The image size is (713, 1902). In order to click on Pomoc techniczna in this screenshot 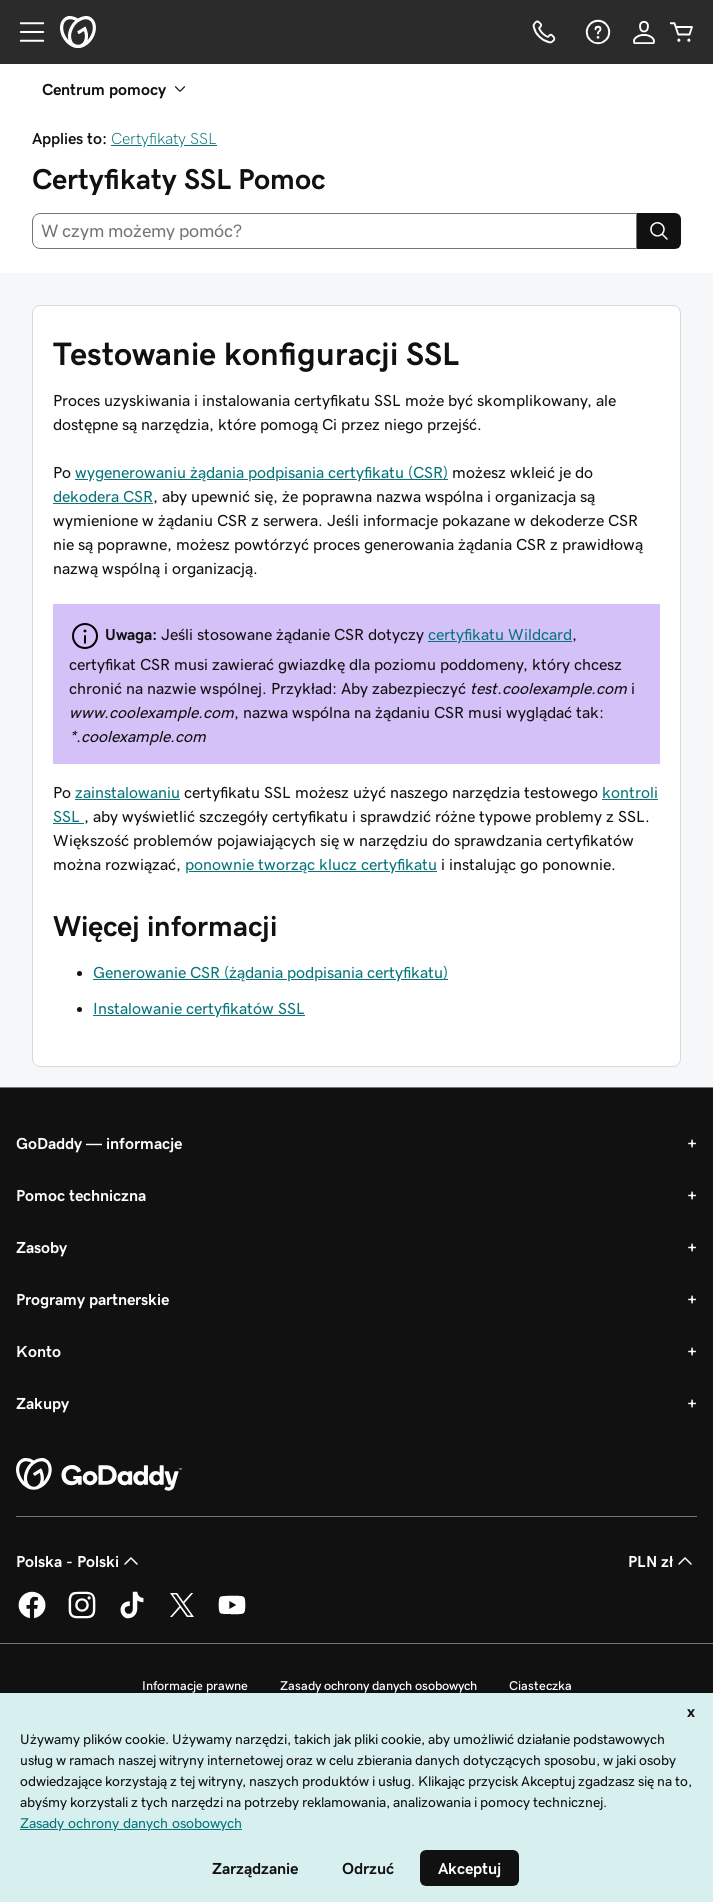, I will do `click(81, 1195)`.